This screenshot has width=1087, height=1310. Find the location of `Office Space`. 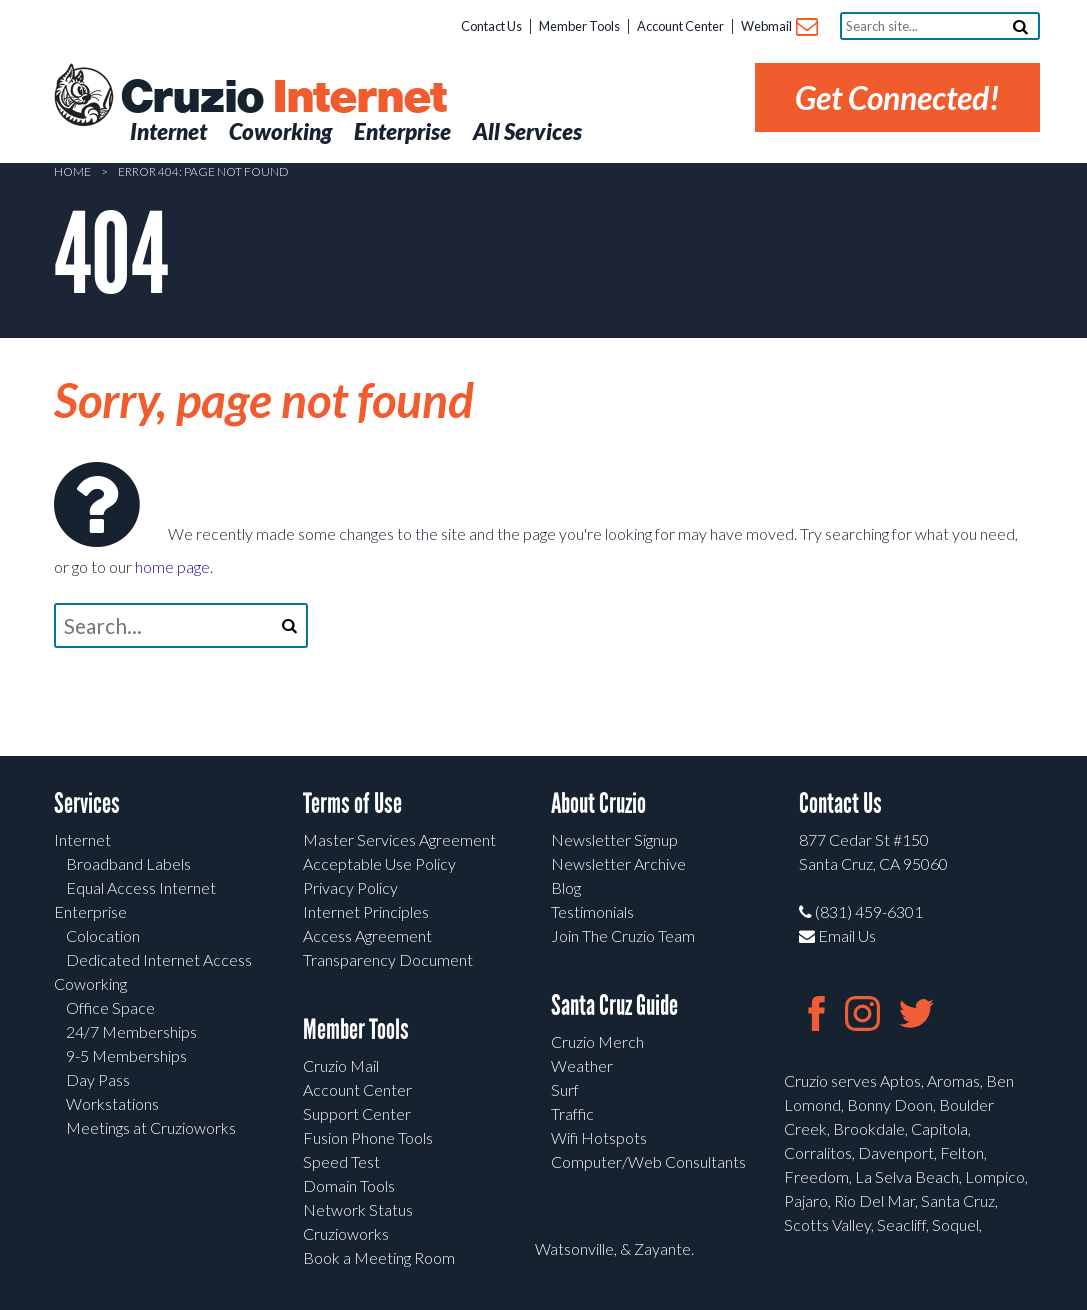

Office Space is located at coordinates (110, 1007).